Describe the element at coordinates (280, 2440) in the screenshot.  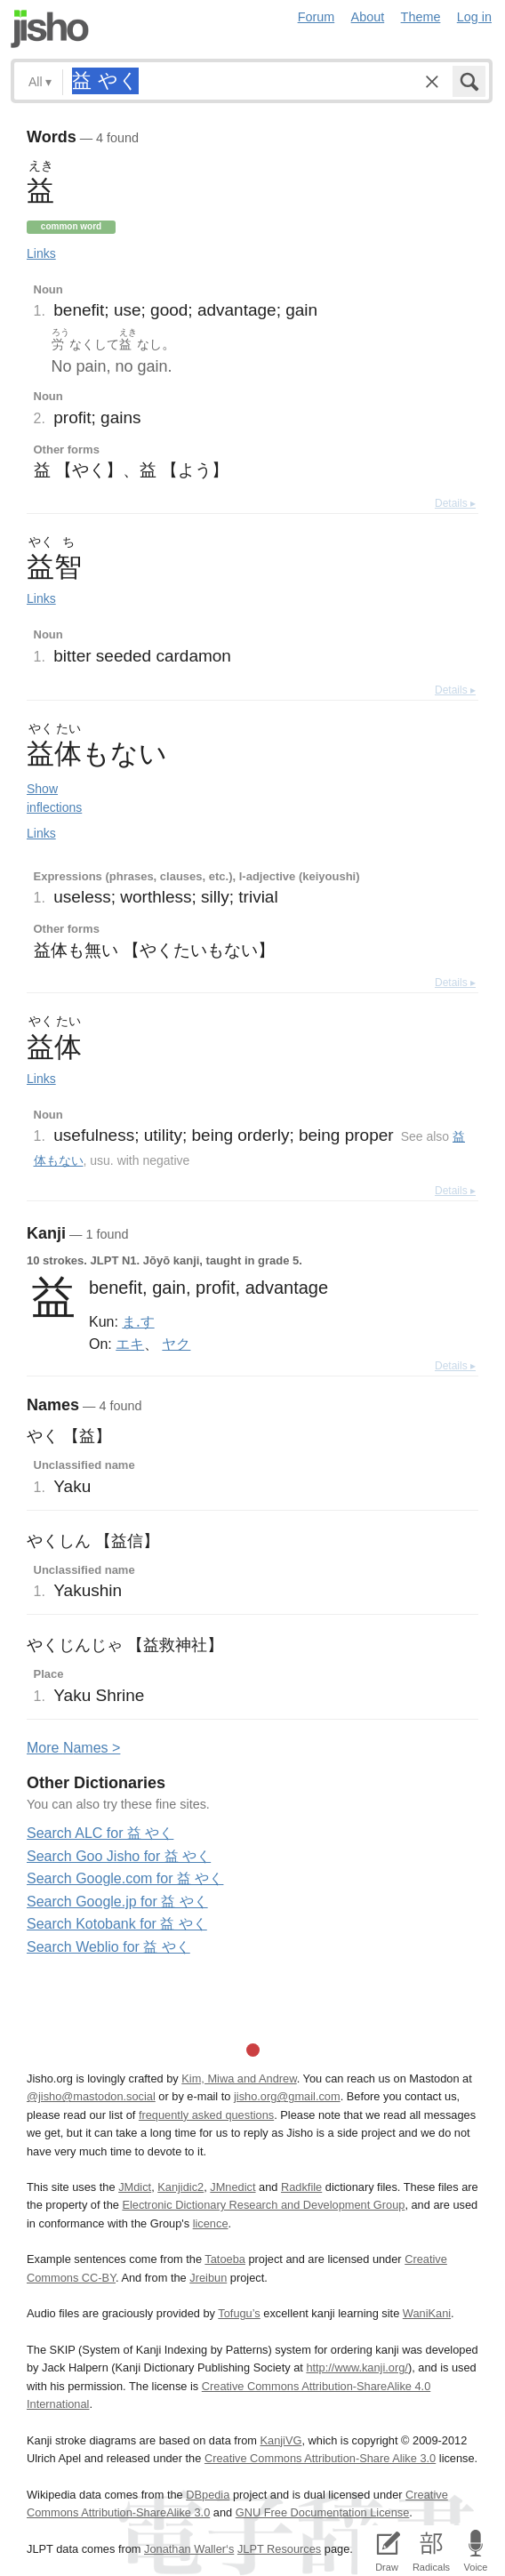
I see `KanjiVG` at that location.